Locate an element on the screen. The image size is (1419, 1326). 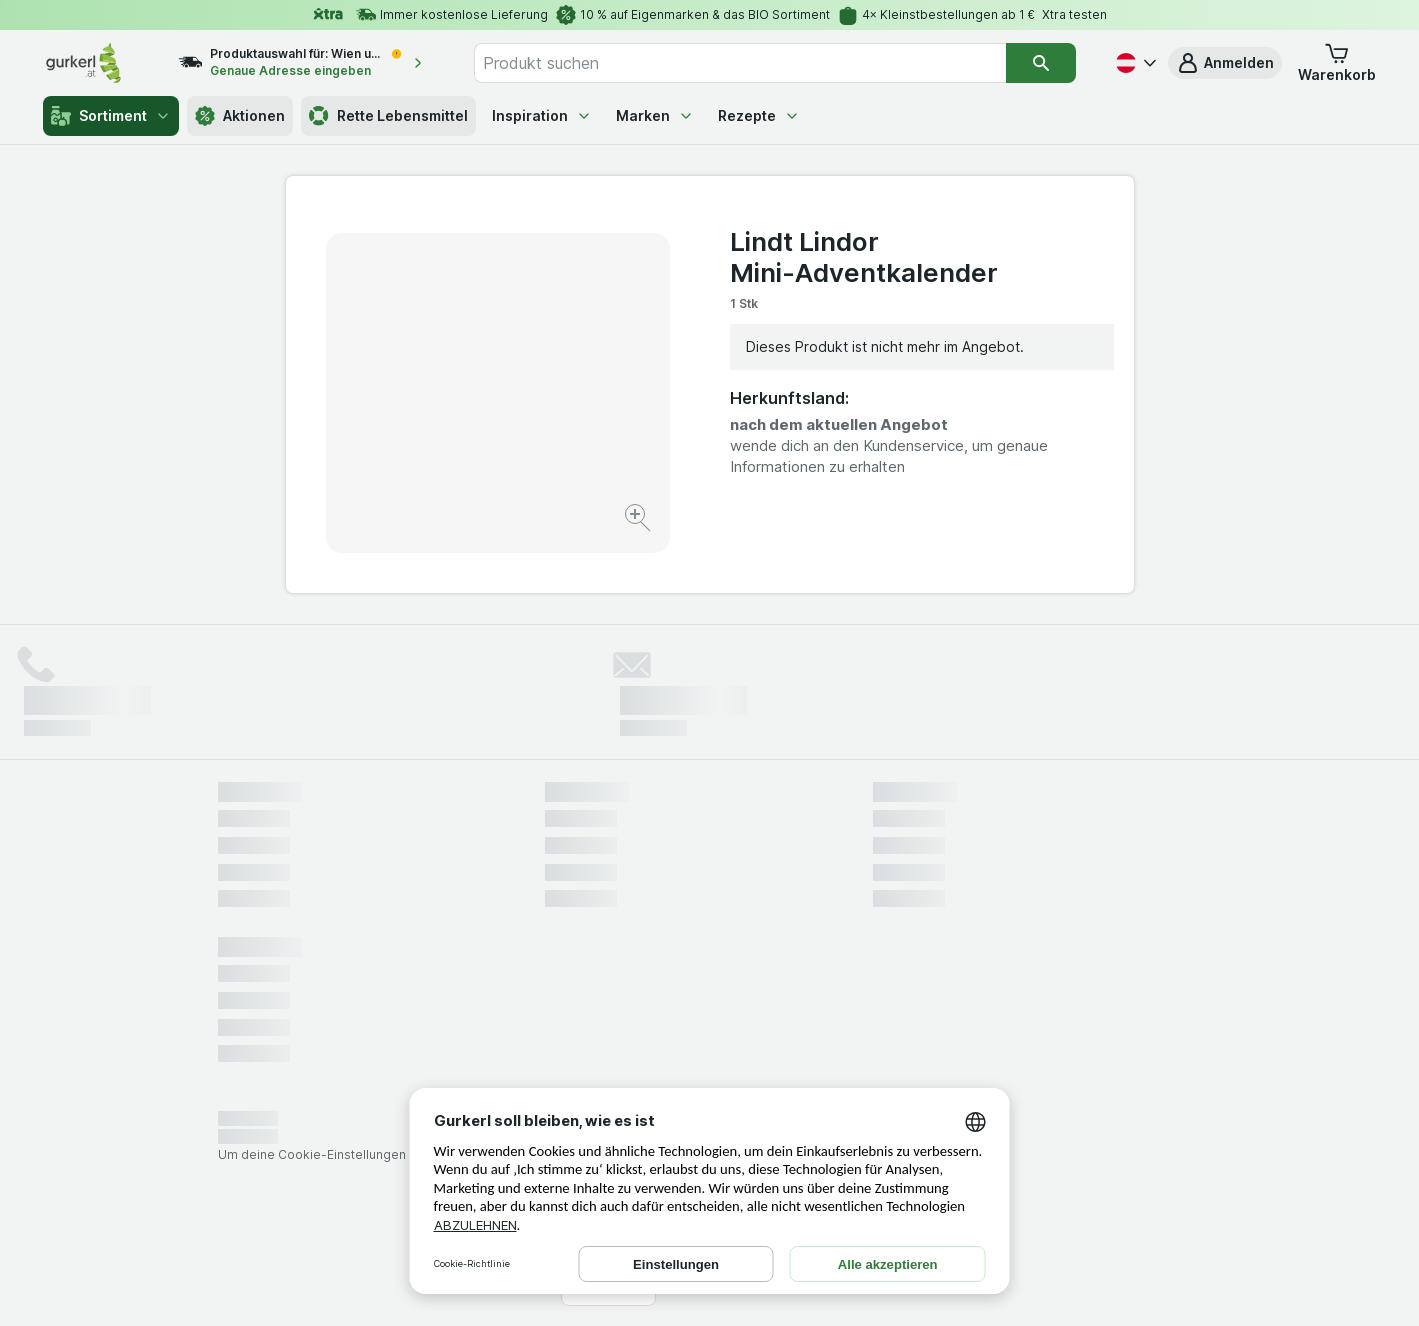
Sortiment is located at coordinates (111, 116).